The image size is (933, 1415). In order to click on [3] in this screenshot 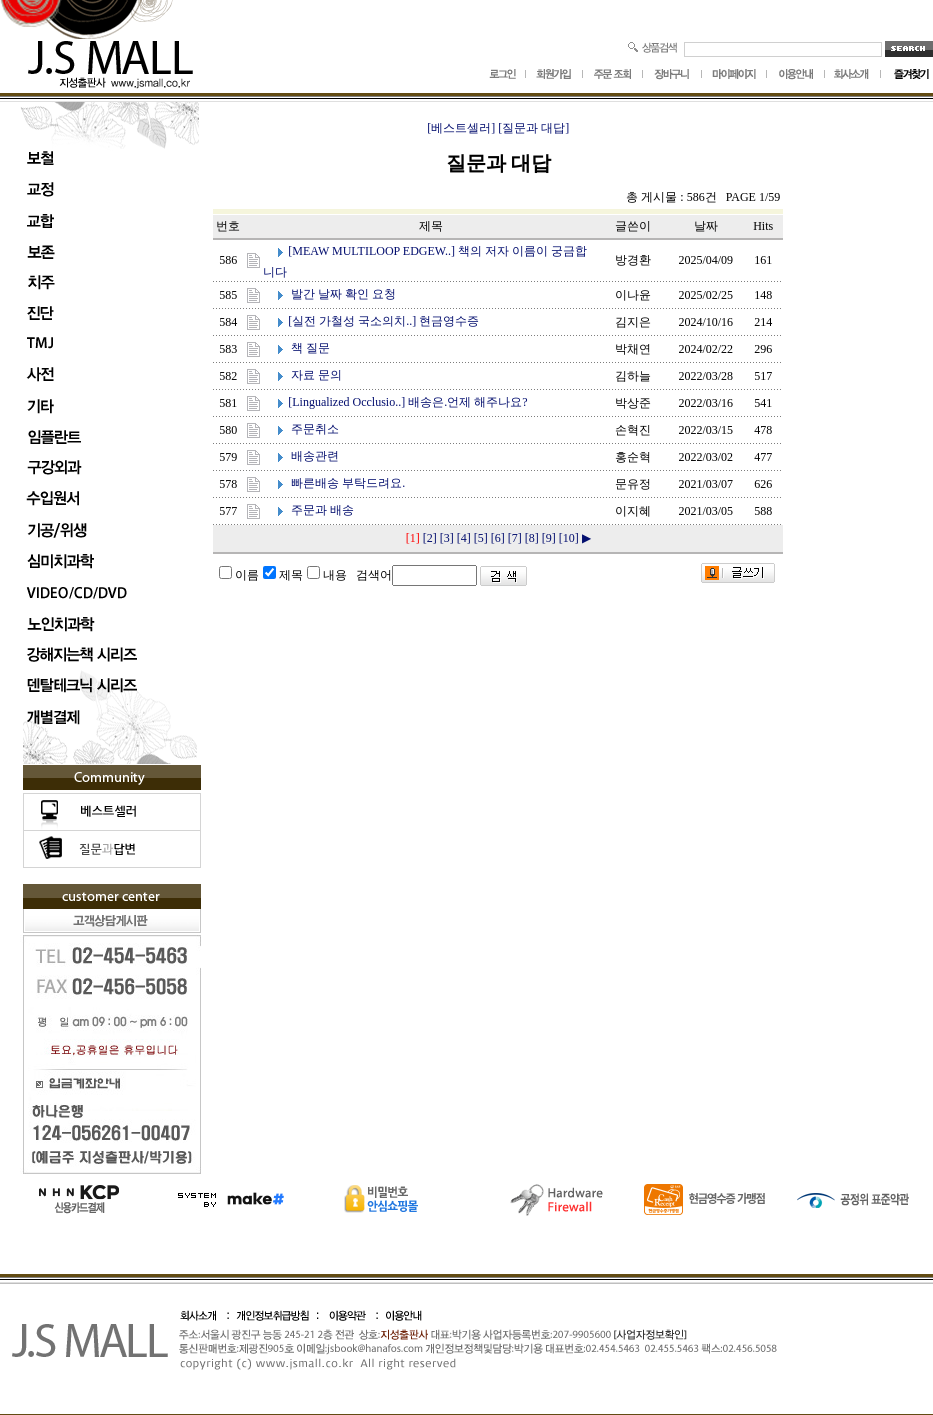, I will do `click(447, 538)`.